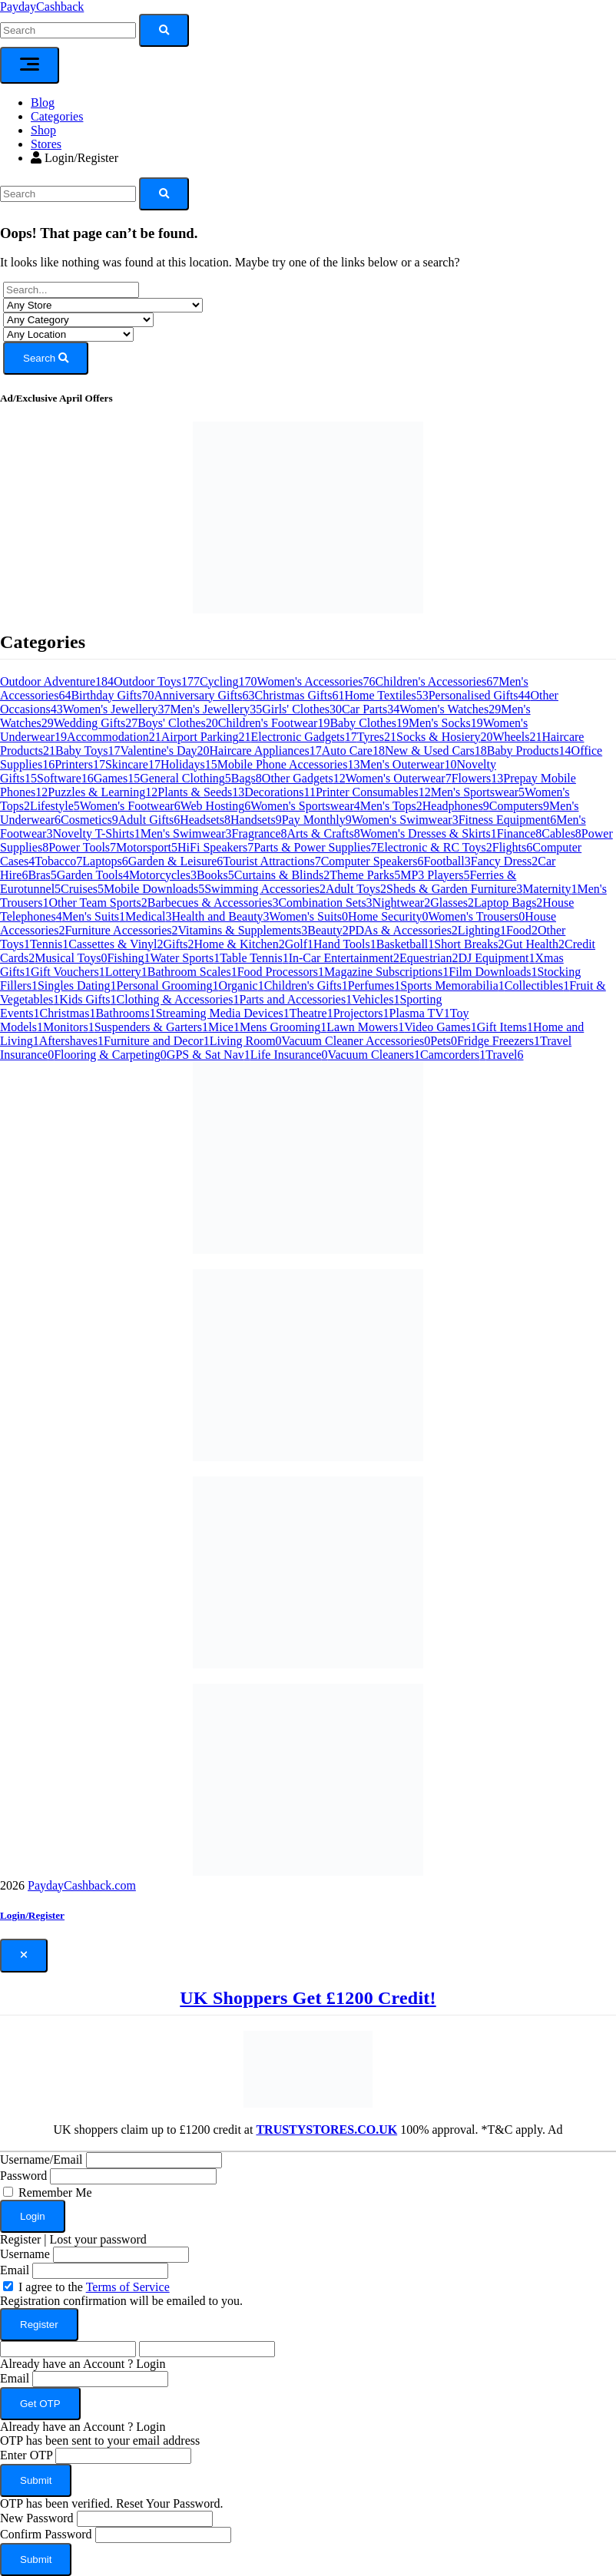 The width and height of the screenshot is (616, 2576). Describe the element at coordinates (97, 902) in the screenshot. I see `Other Team Sports` at that location.